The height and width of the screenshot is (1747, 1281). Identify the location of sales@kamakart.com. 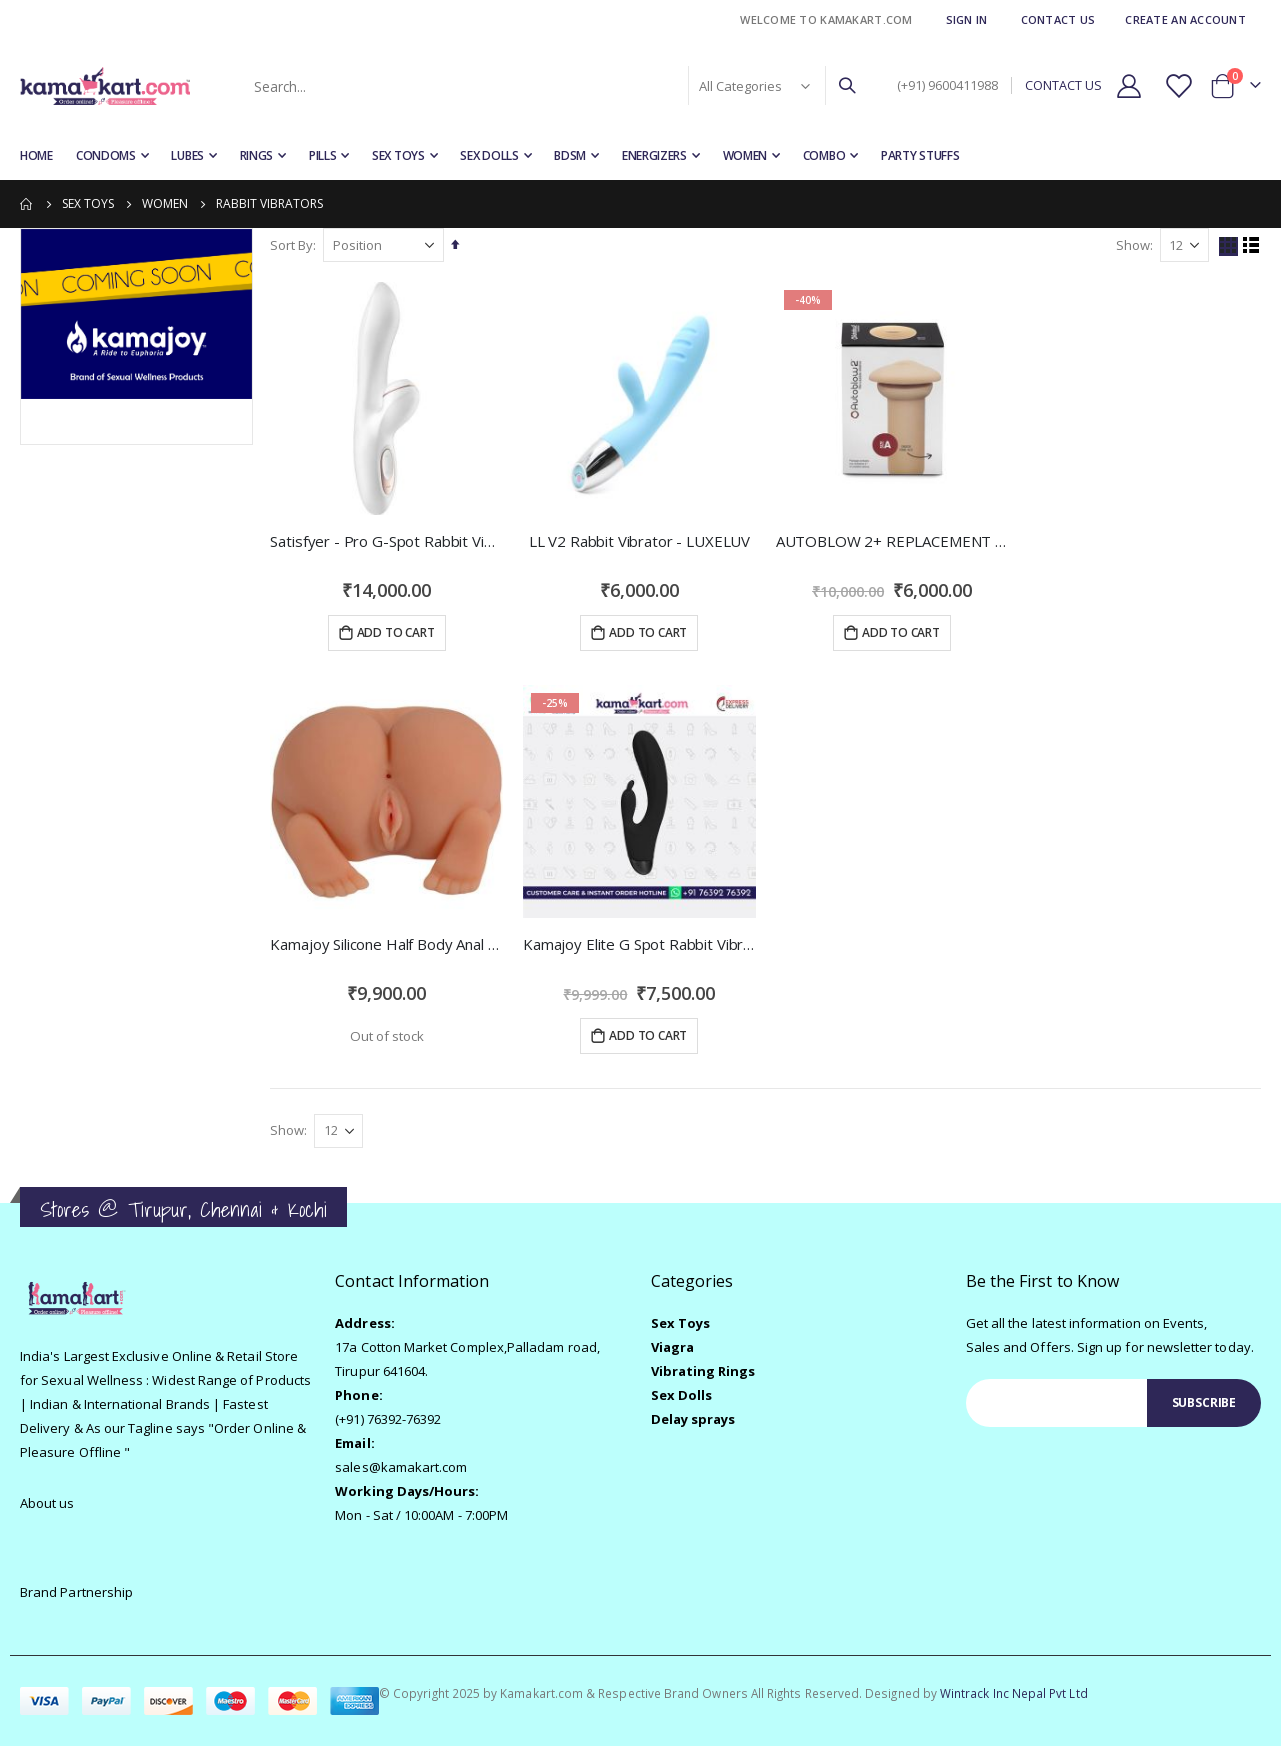
(401, 1468).